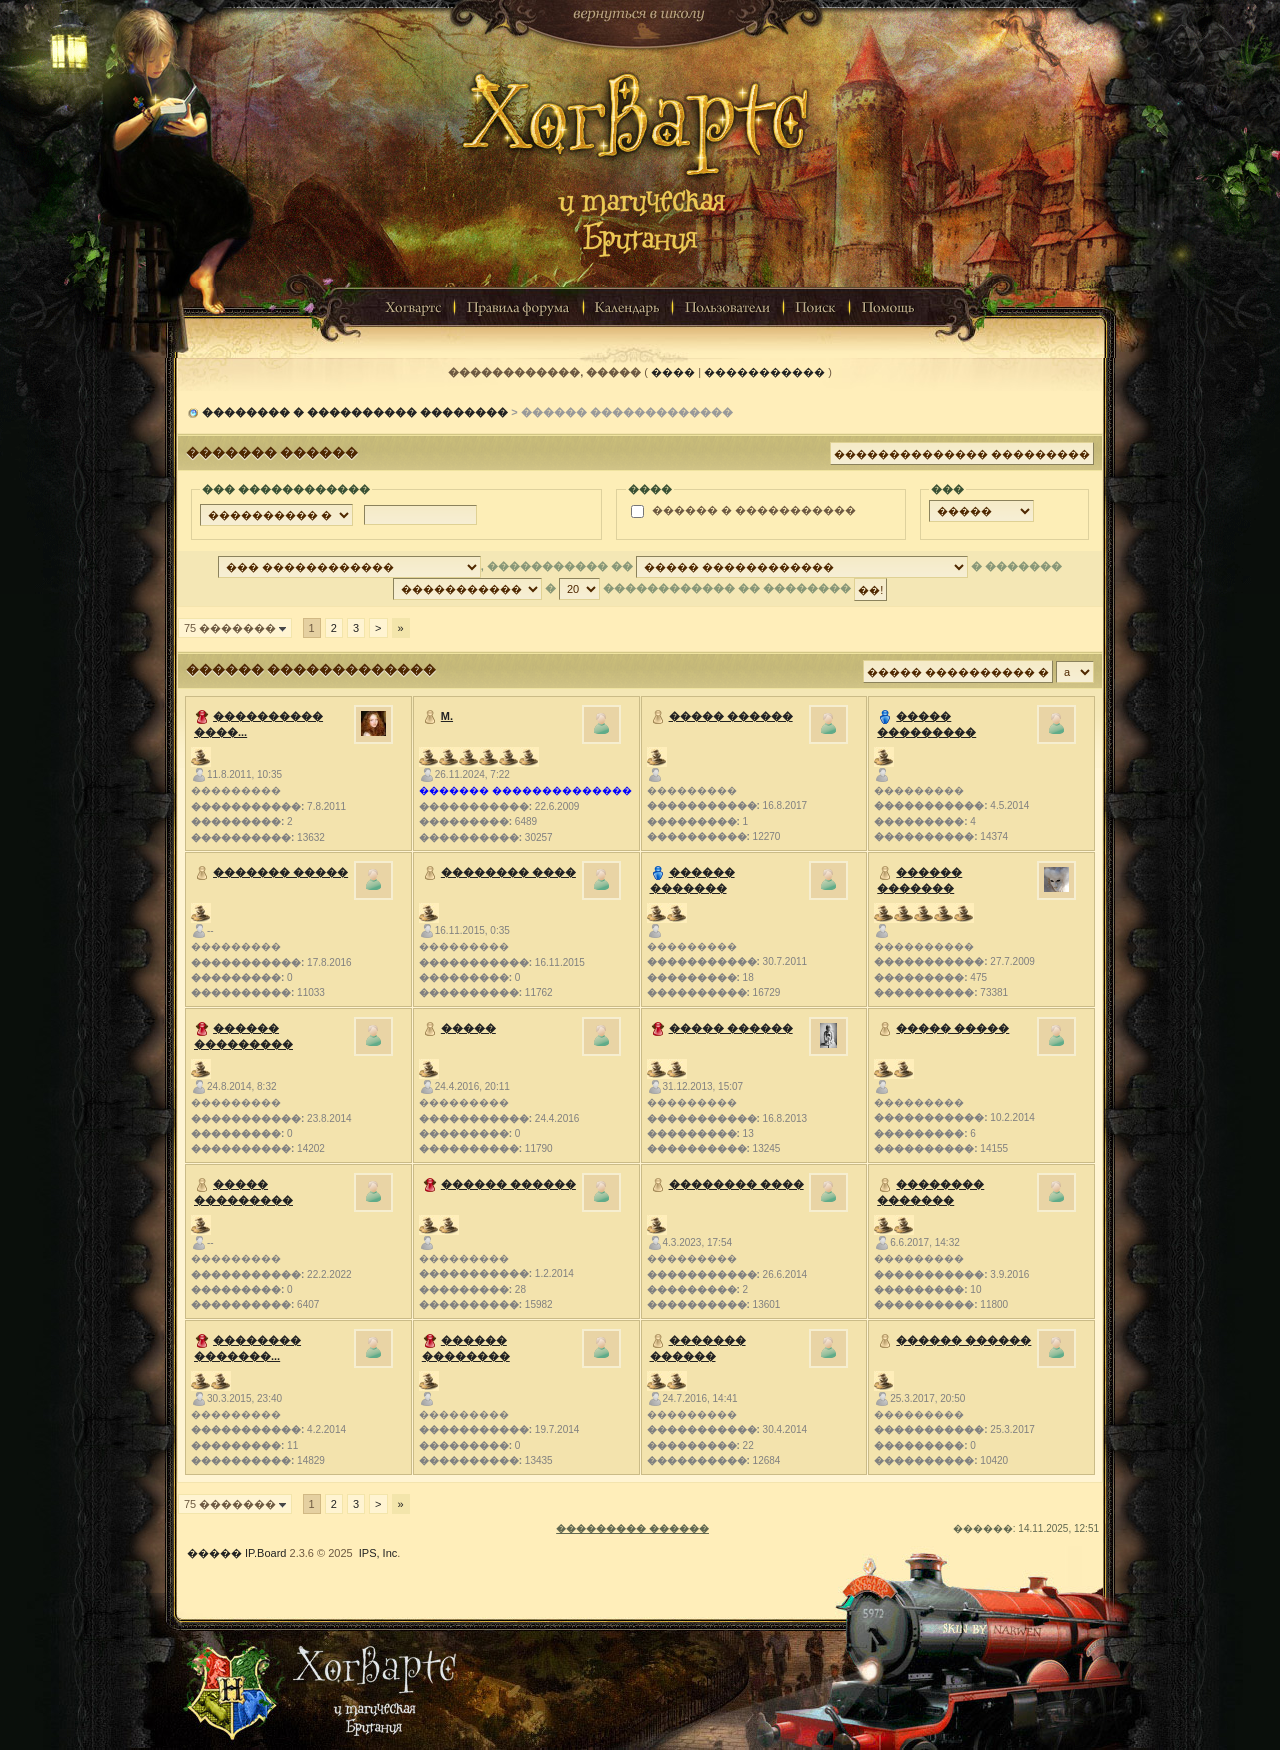 Image resolution: width=1280 pixels, height=1750 pixels. What do you see at coordinates (952, 1028) in the screenshot?
I see `����� �����` at bounding box center [952, 1028].